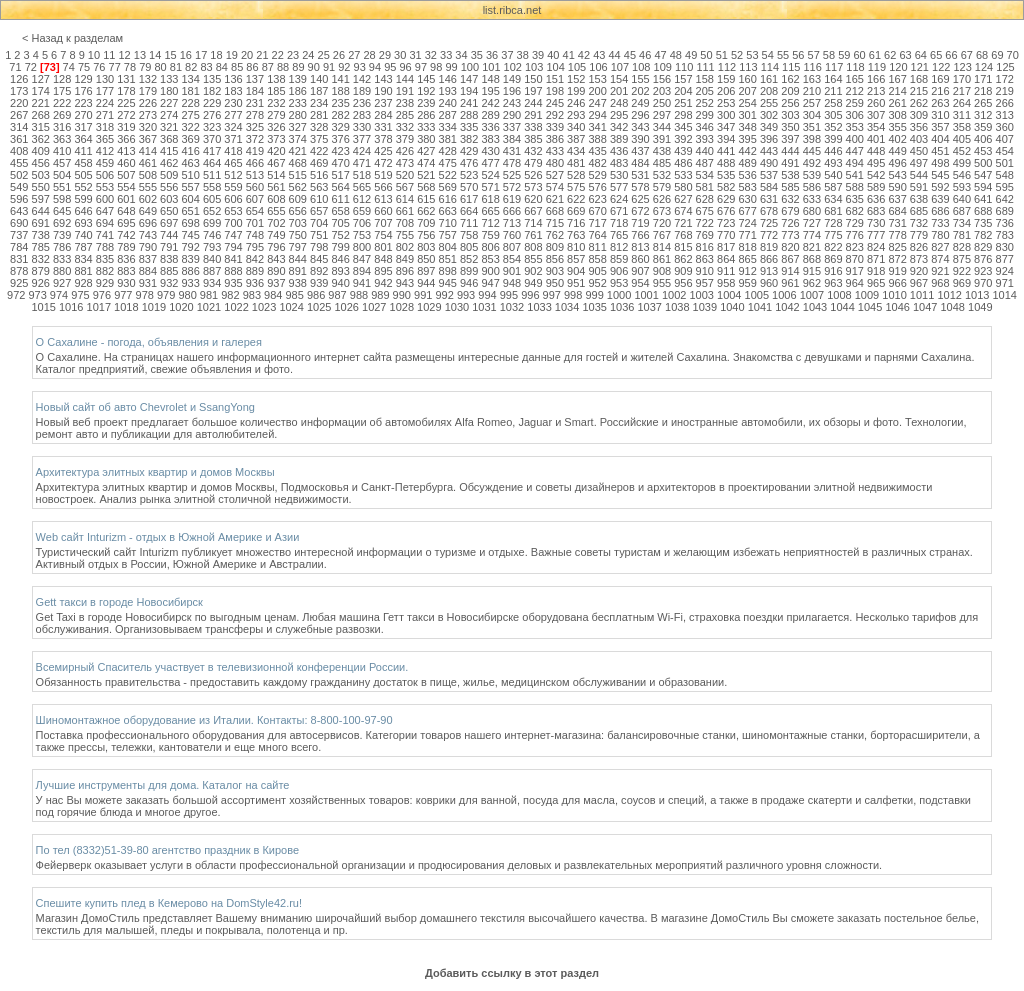 Image resolution: width=1024 pixels, height=991 pixels. What do you see at coordinates (490, 271) in the screenshot?
I see `900` at bounding box center [490, 271].